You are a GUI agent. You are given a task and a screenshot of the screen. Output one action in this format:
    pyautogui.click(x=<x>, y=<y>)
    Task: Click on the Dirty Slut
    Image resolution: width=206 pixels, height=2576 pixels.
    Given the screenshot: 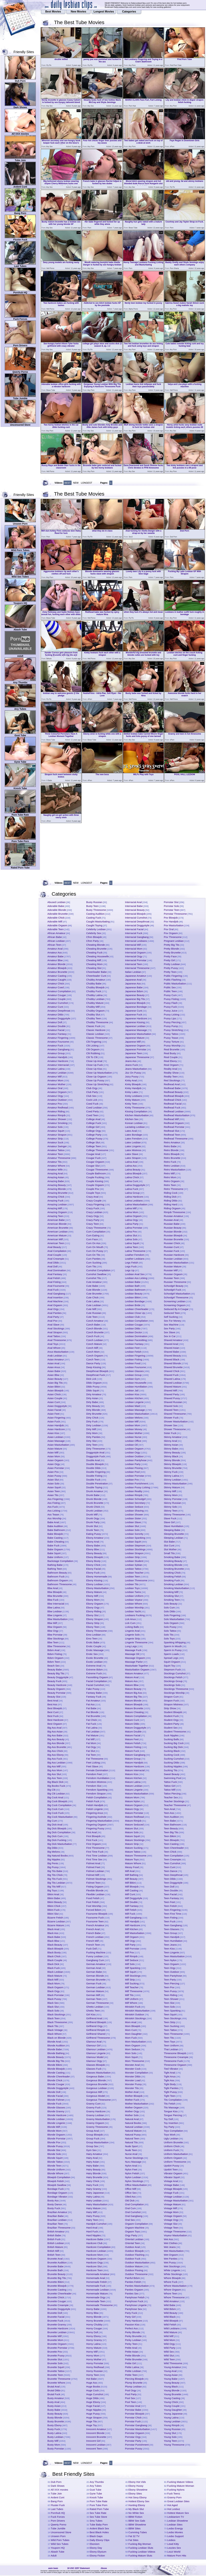 What is the action you would take?
    pyautogui.click(x=91, y=1440)
    